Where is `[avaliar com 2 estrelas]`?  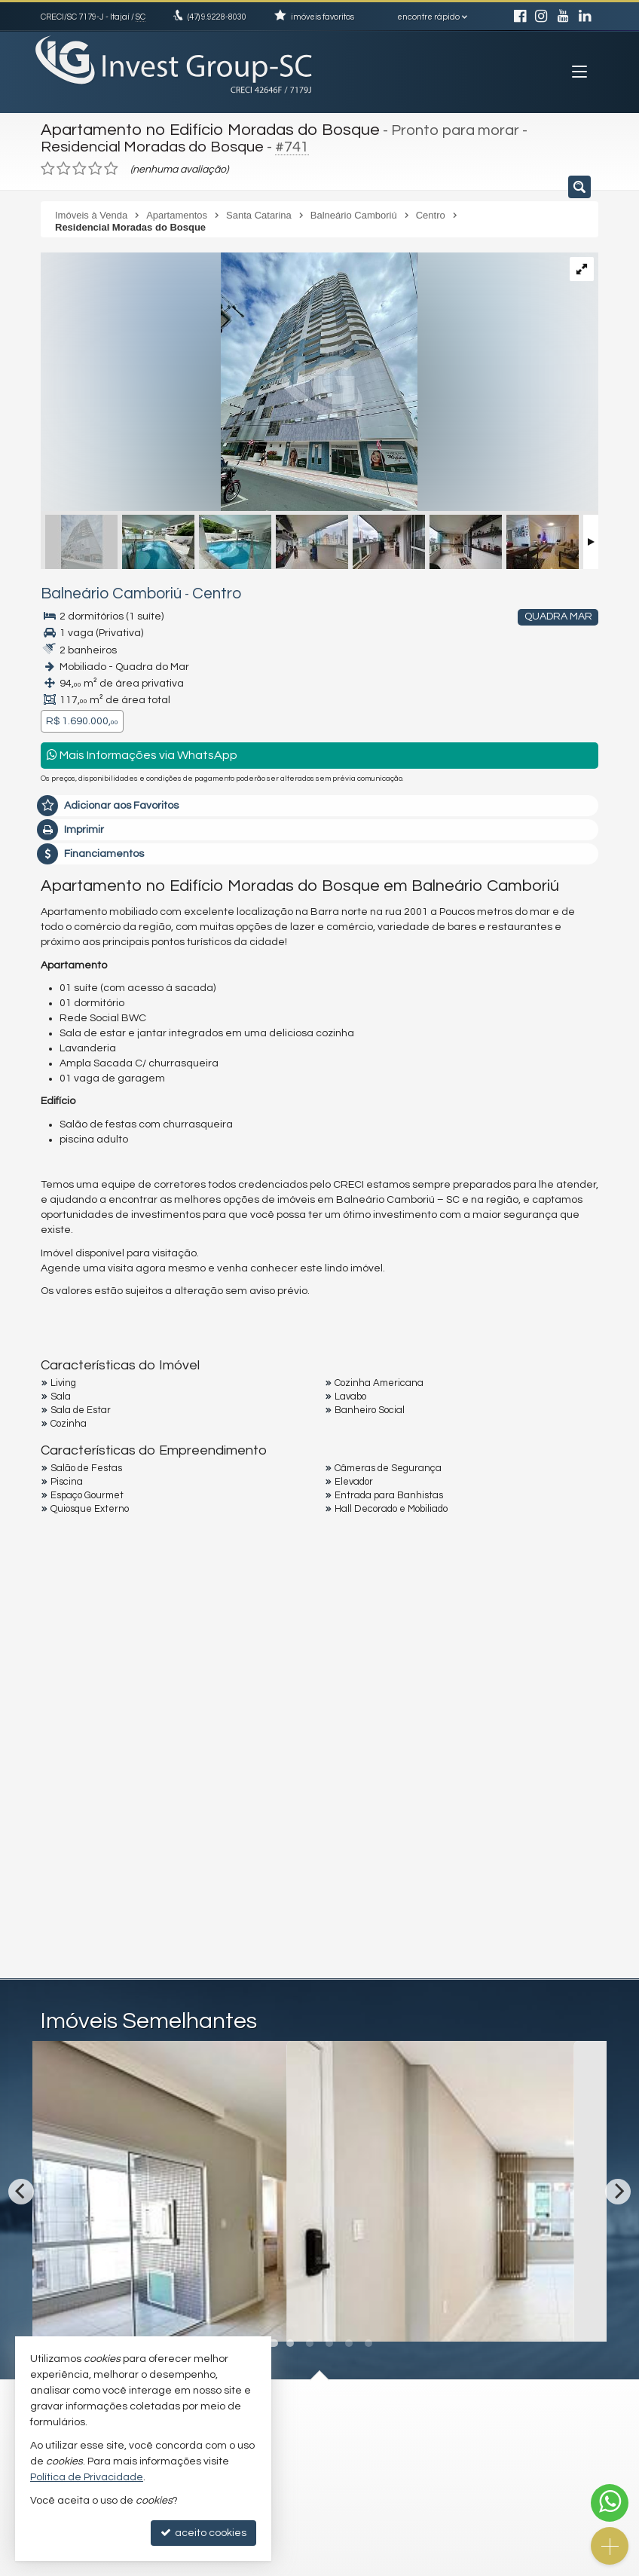 [avaliar com 2 estrelas] is located at coordinates (64, 165).